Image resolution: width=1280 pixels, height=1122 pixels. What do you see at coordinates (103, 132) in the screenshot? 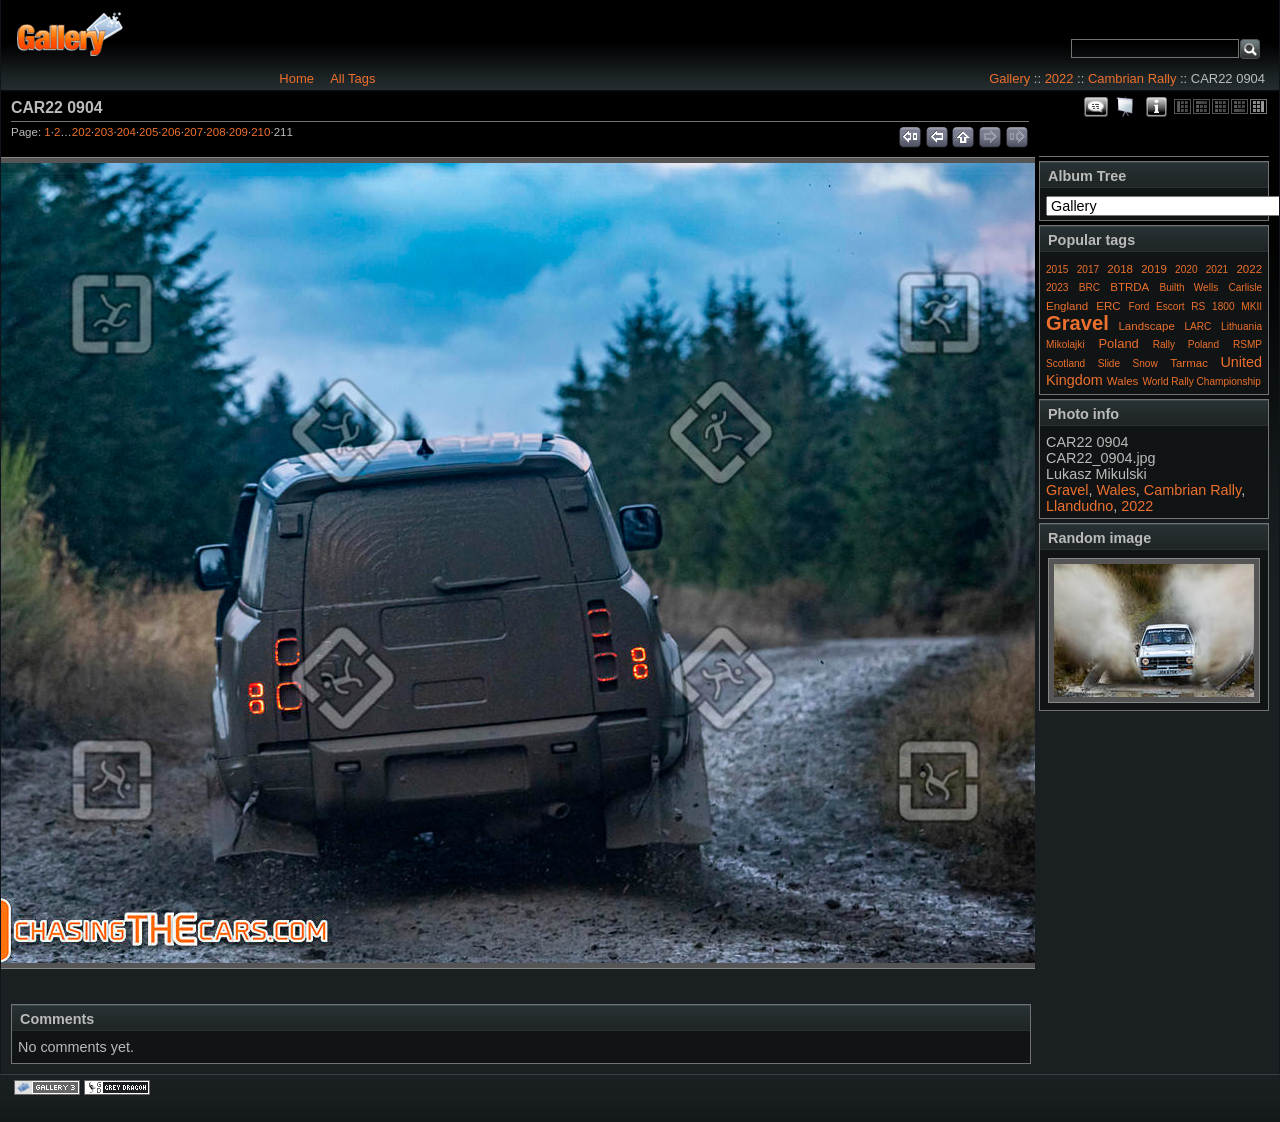
I see `203` at bounding box center [103, 132].